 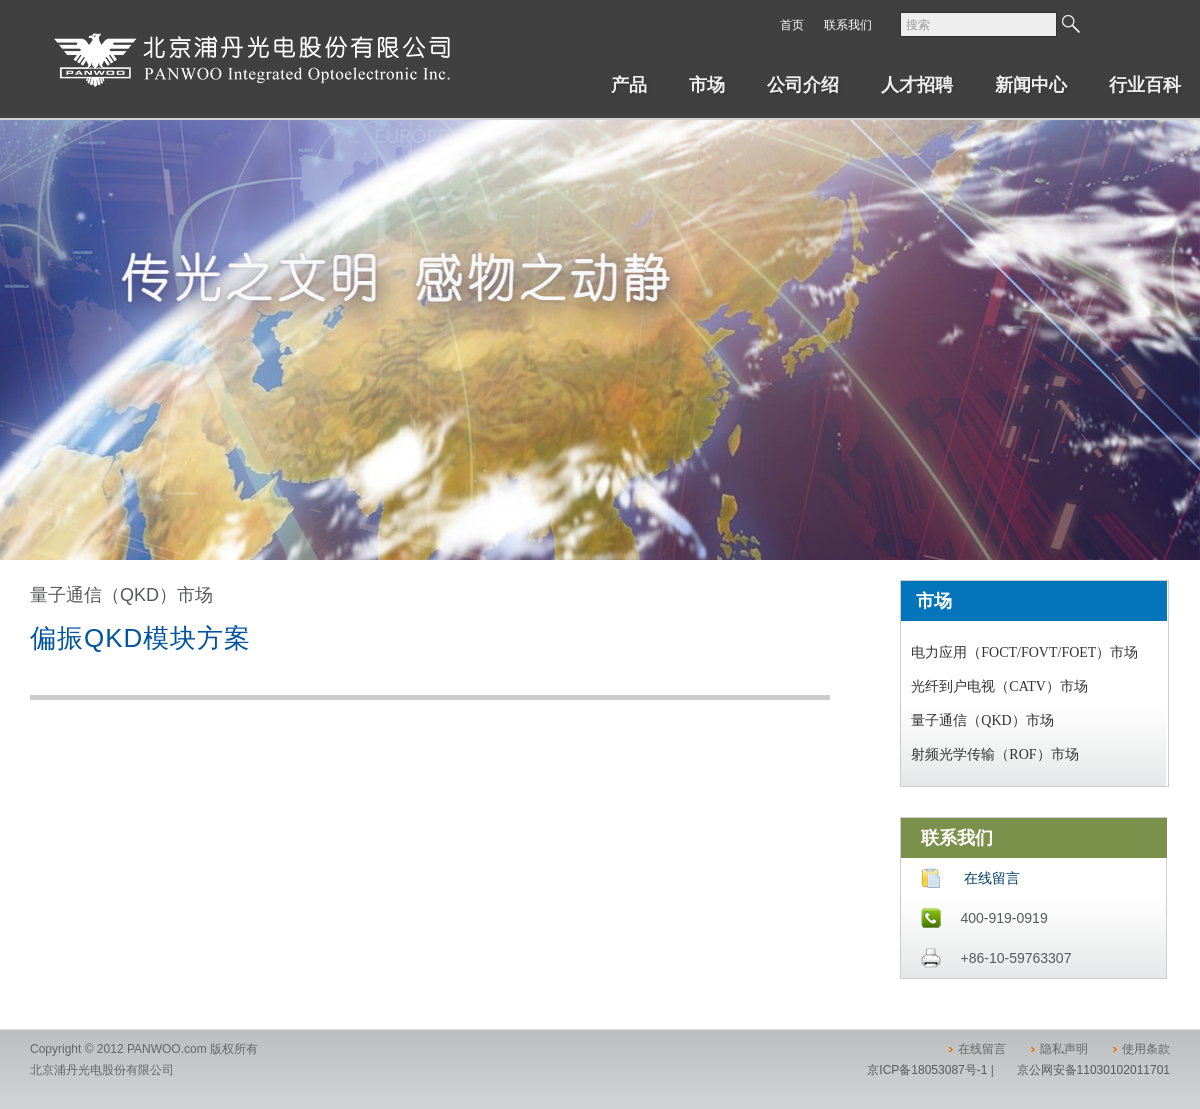 I want to click on 产品, so click(x=629, y=85).